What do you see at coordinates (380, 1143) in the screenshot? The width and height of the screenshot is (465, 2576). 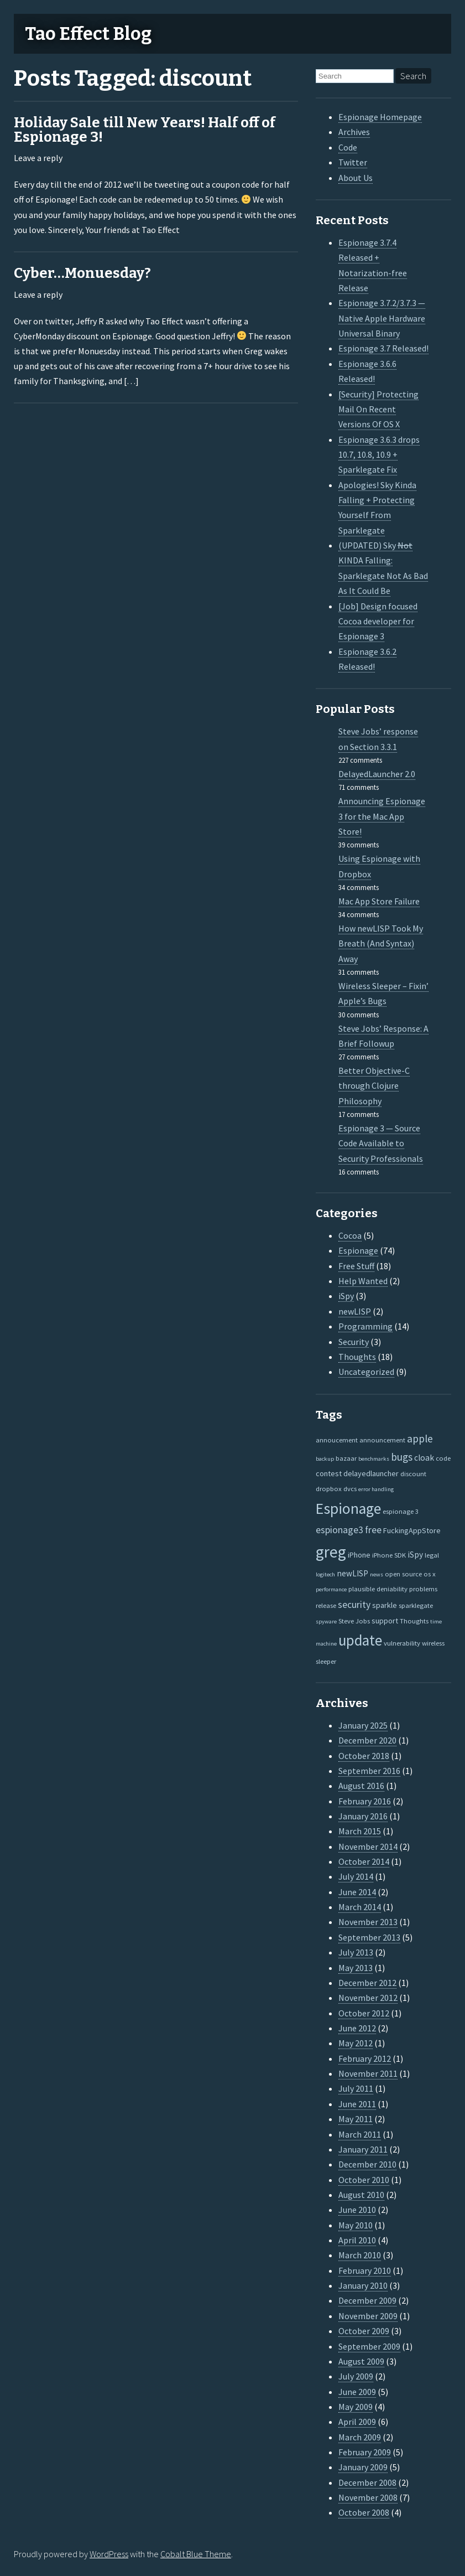 I see `Espionage 3 — Source Code Available to Security Professionals` at bounding box center [380, 1143].